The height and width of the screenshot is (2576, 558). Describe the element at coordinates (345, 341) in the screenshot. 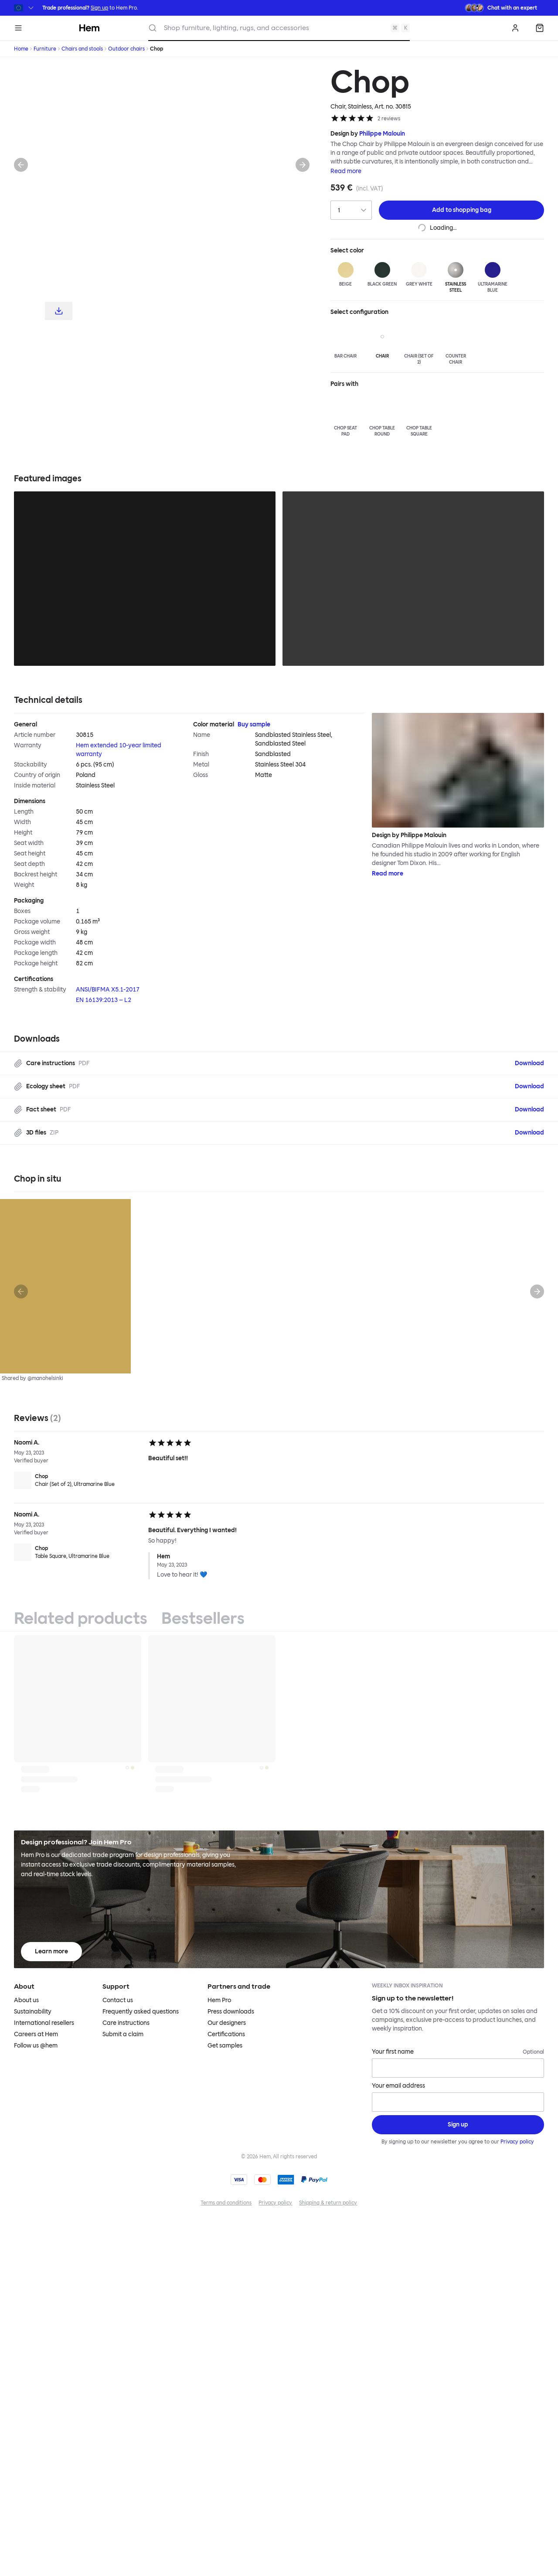

I see `[Bar Chair]` at that location.